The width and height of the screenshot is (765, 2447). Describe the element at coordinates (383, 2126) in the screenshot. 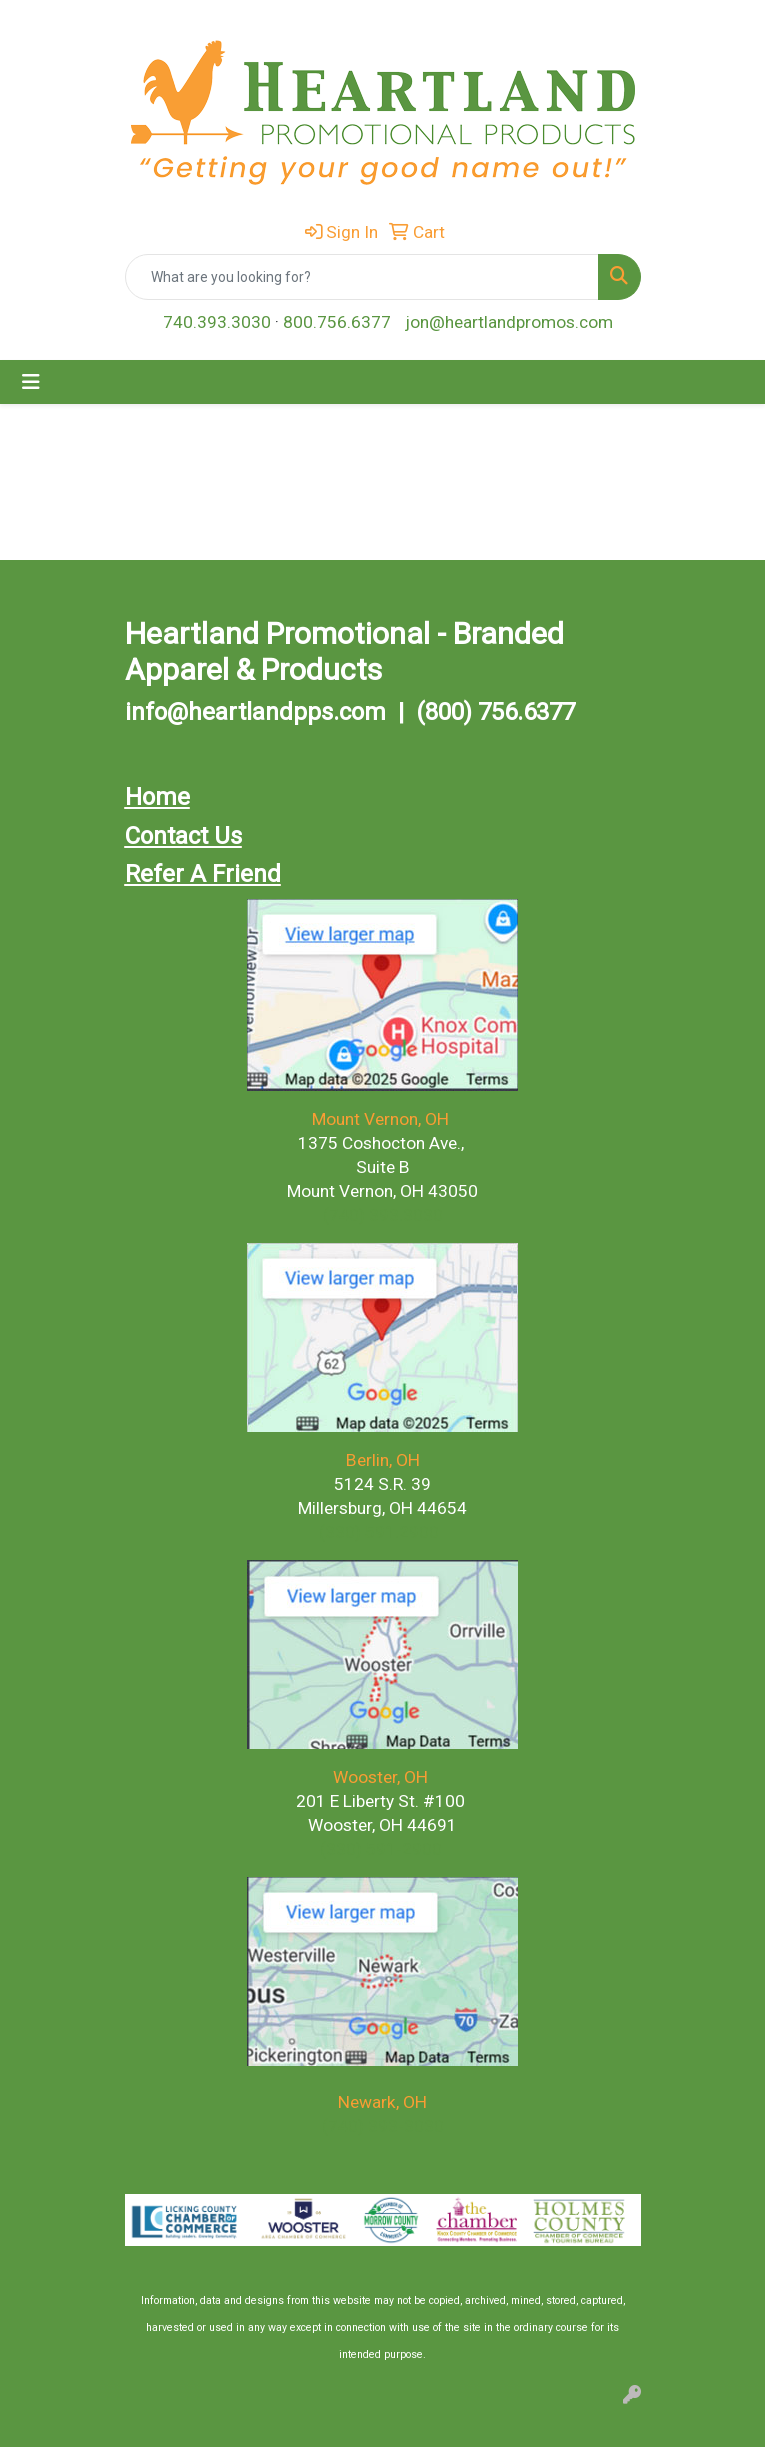

I see `(740) 393-3030` at that location.